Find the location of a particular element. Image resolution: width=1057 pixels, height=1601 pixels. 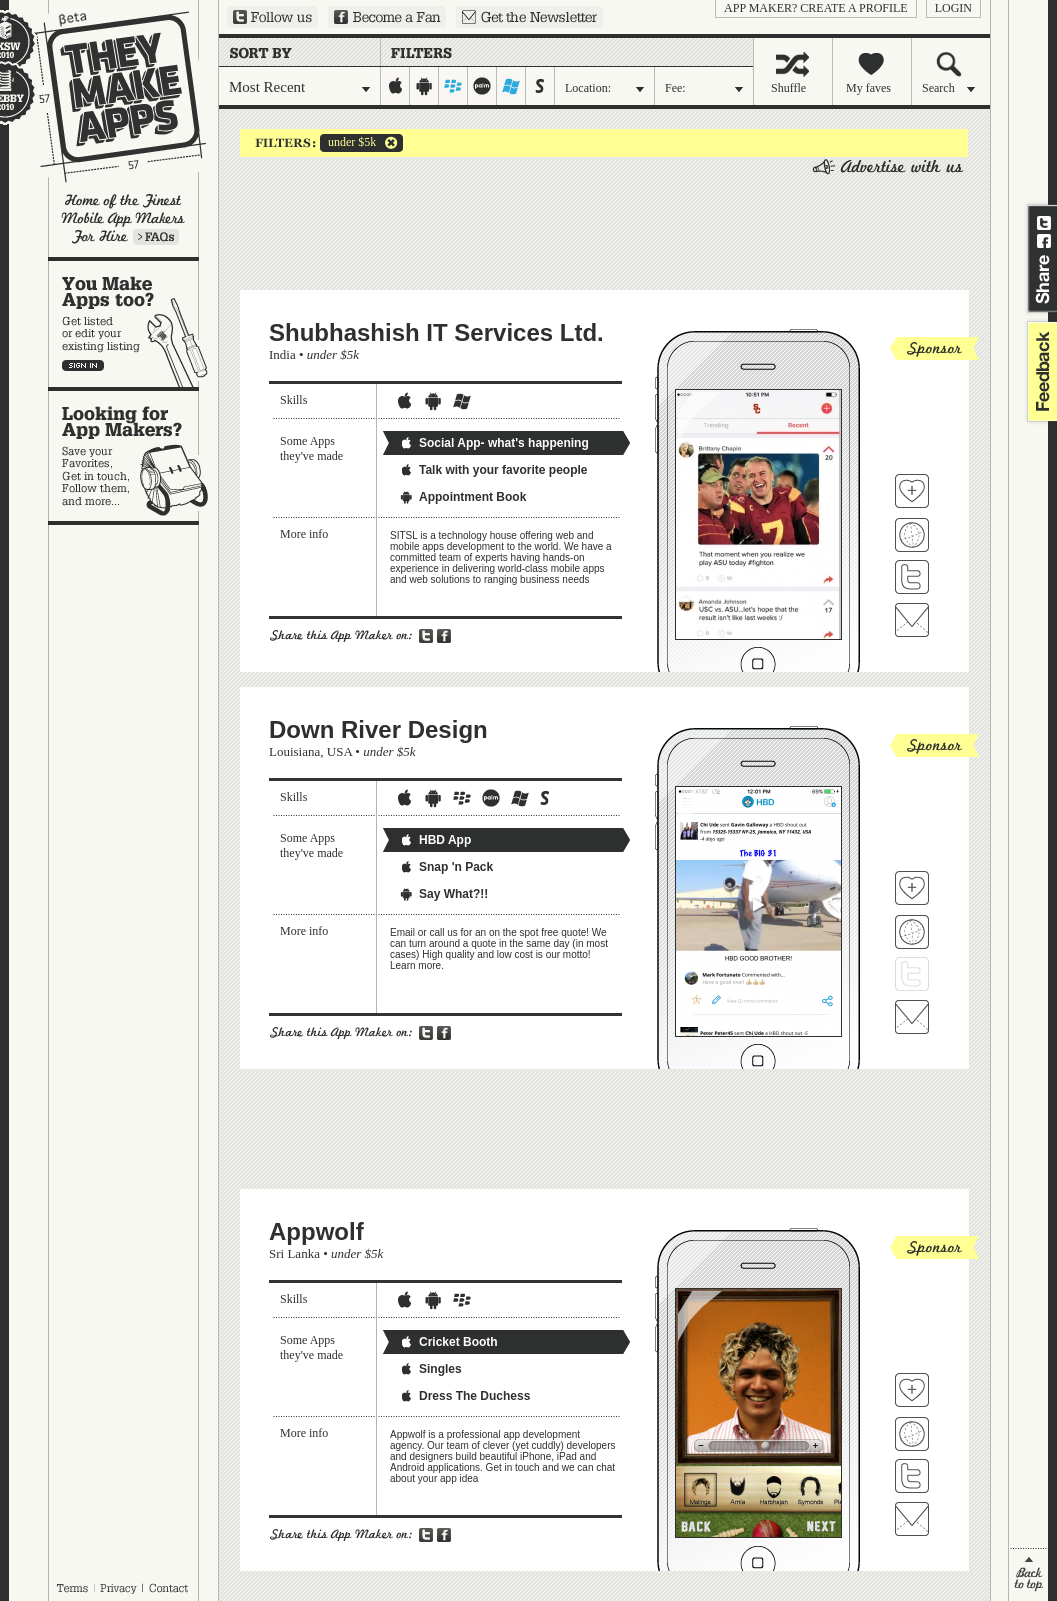

Social App- what's happening is located at coordinates (494, 443).